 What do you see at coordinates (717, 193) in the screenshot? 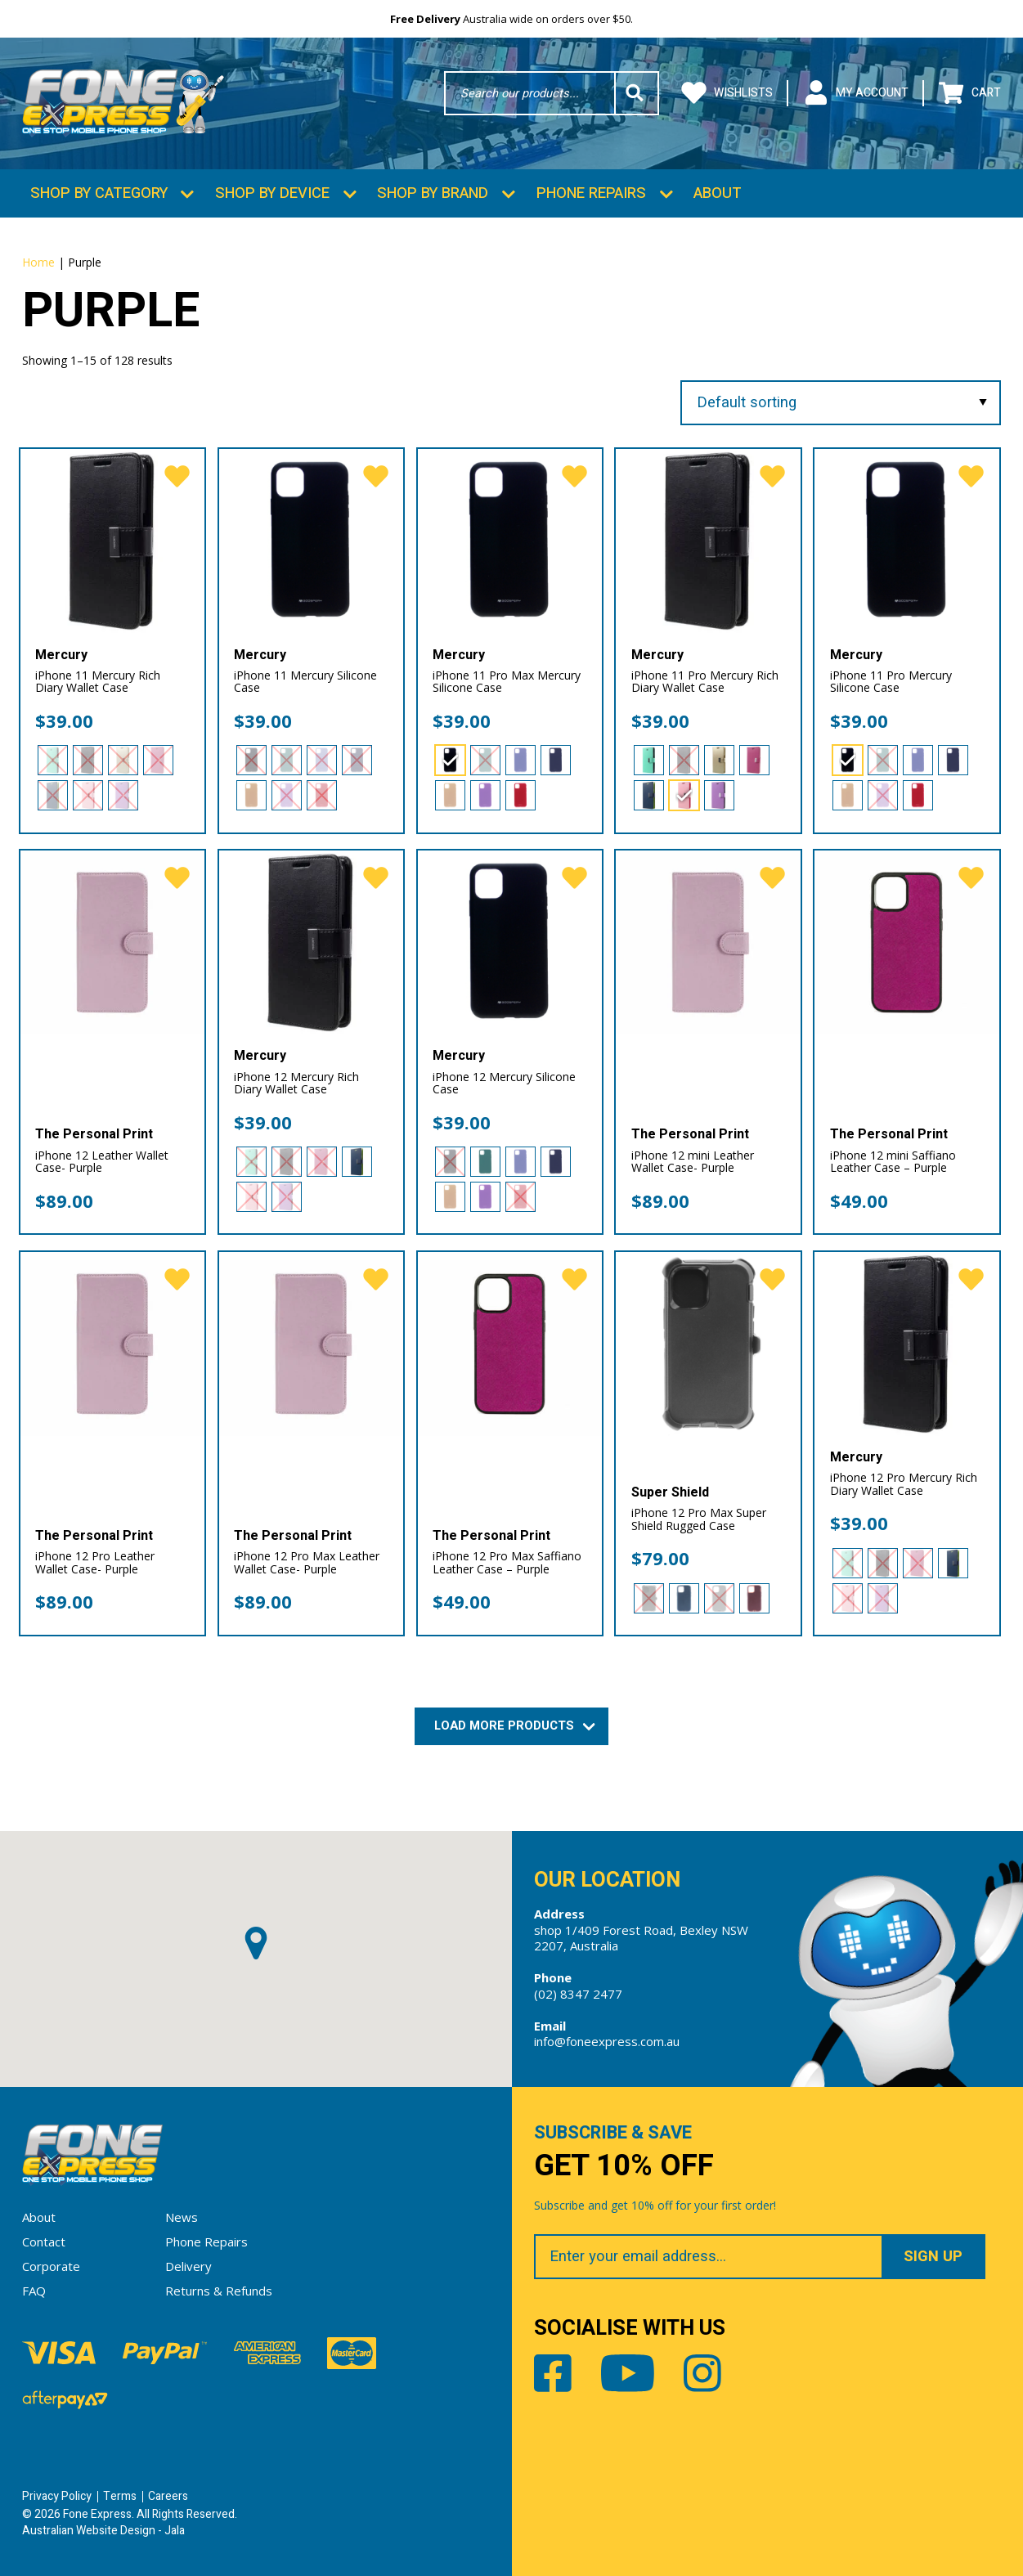
I see `About` at bounding box center [717, 193].